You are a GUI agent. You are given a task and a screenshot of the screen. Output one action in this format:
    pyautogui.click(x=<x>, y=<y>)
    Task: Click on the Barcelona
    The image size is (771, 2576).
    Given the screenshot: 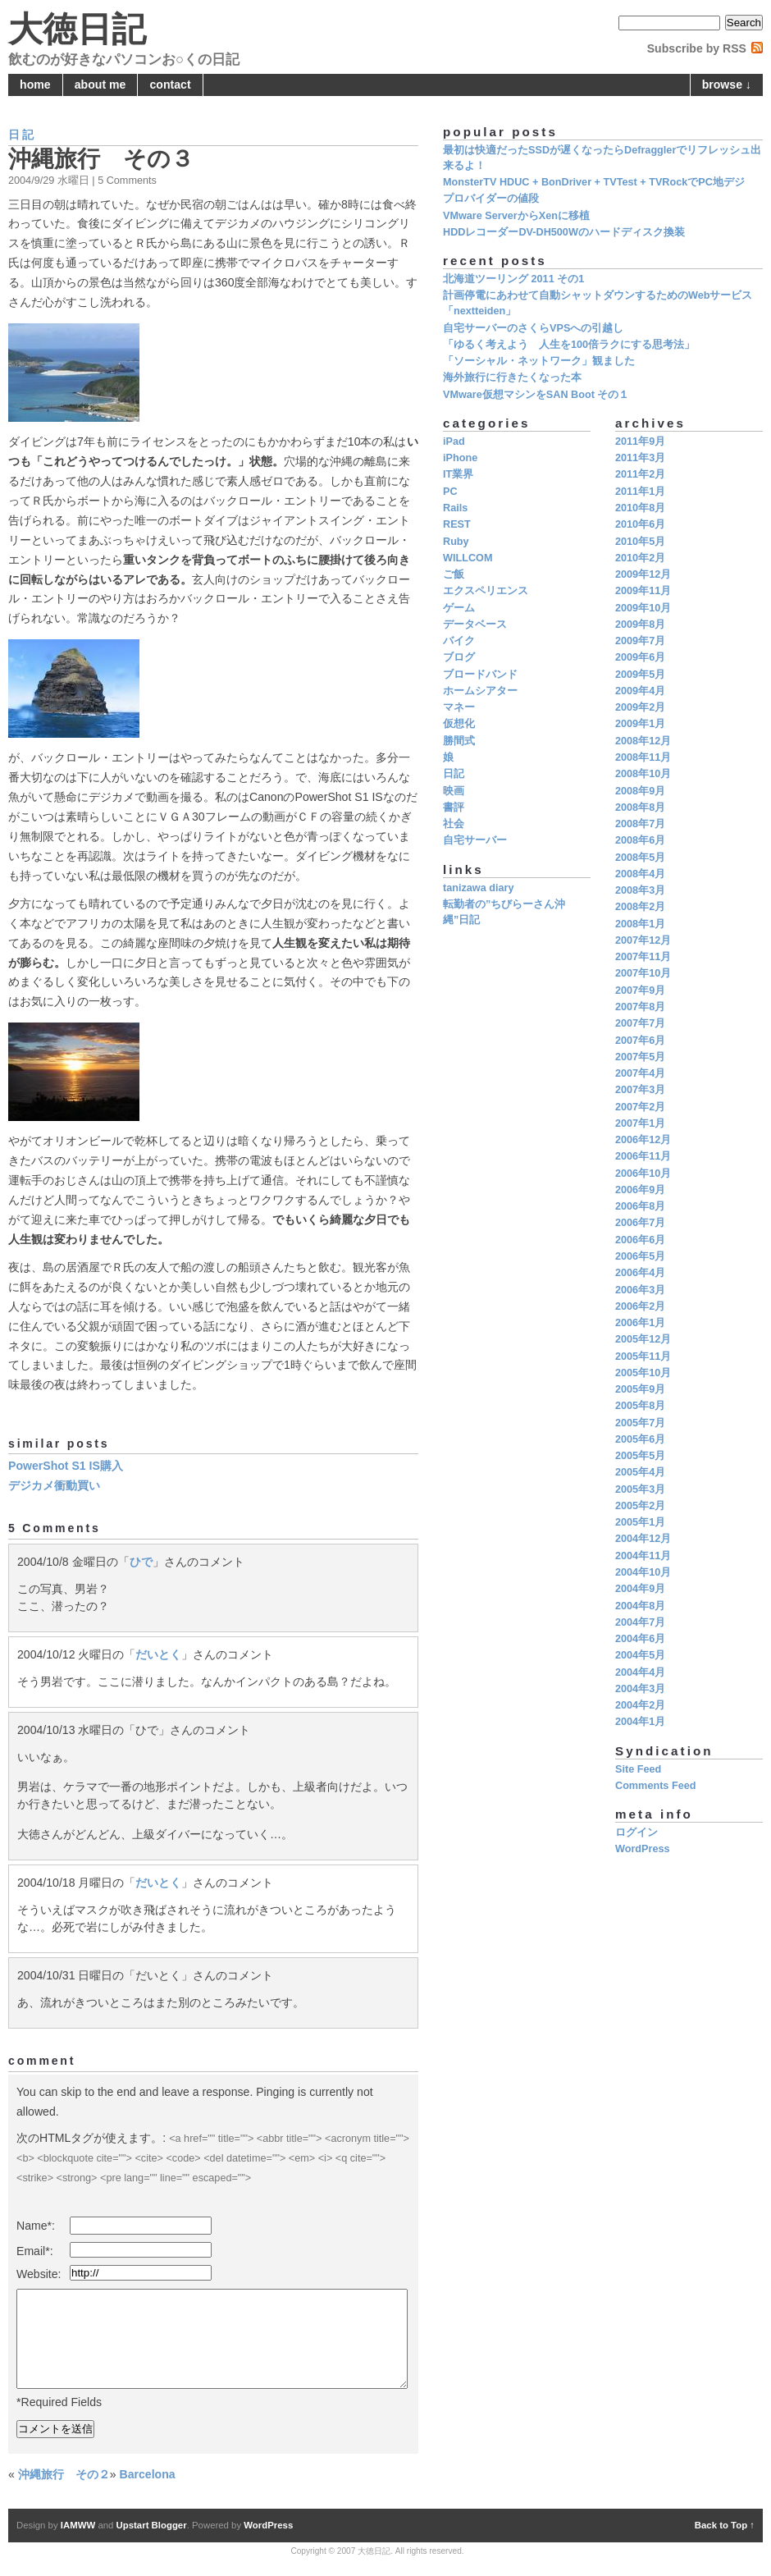 What is the action you would take?
    pyautogui.click(x=148, y=2474)
    